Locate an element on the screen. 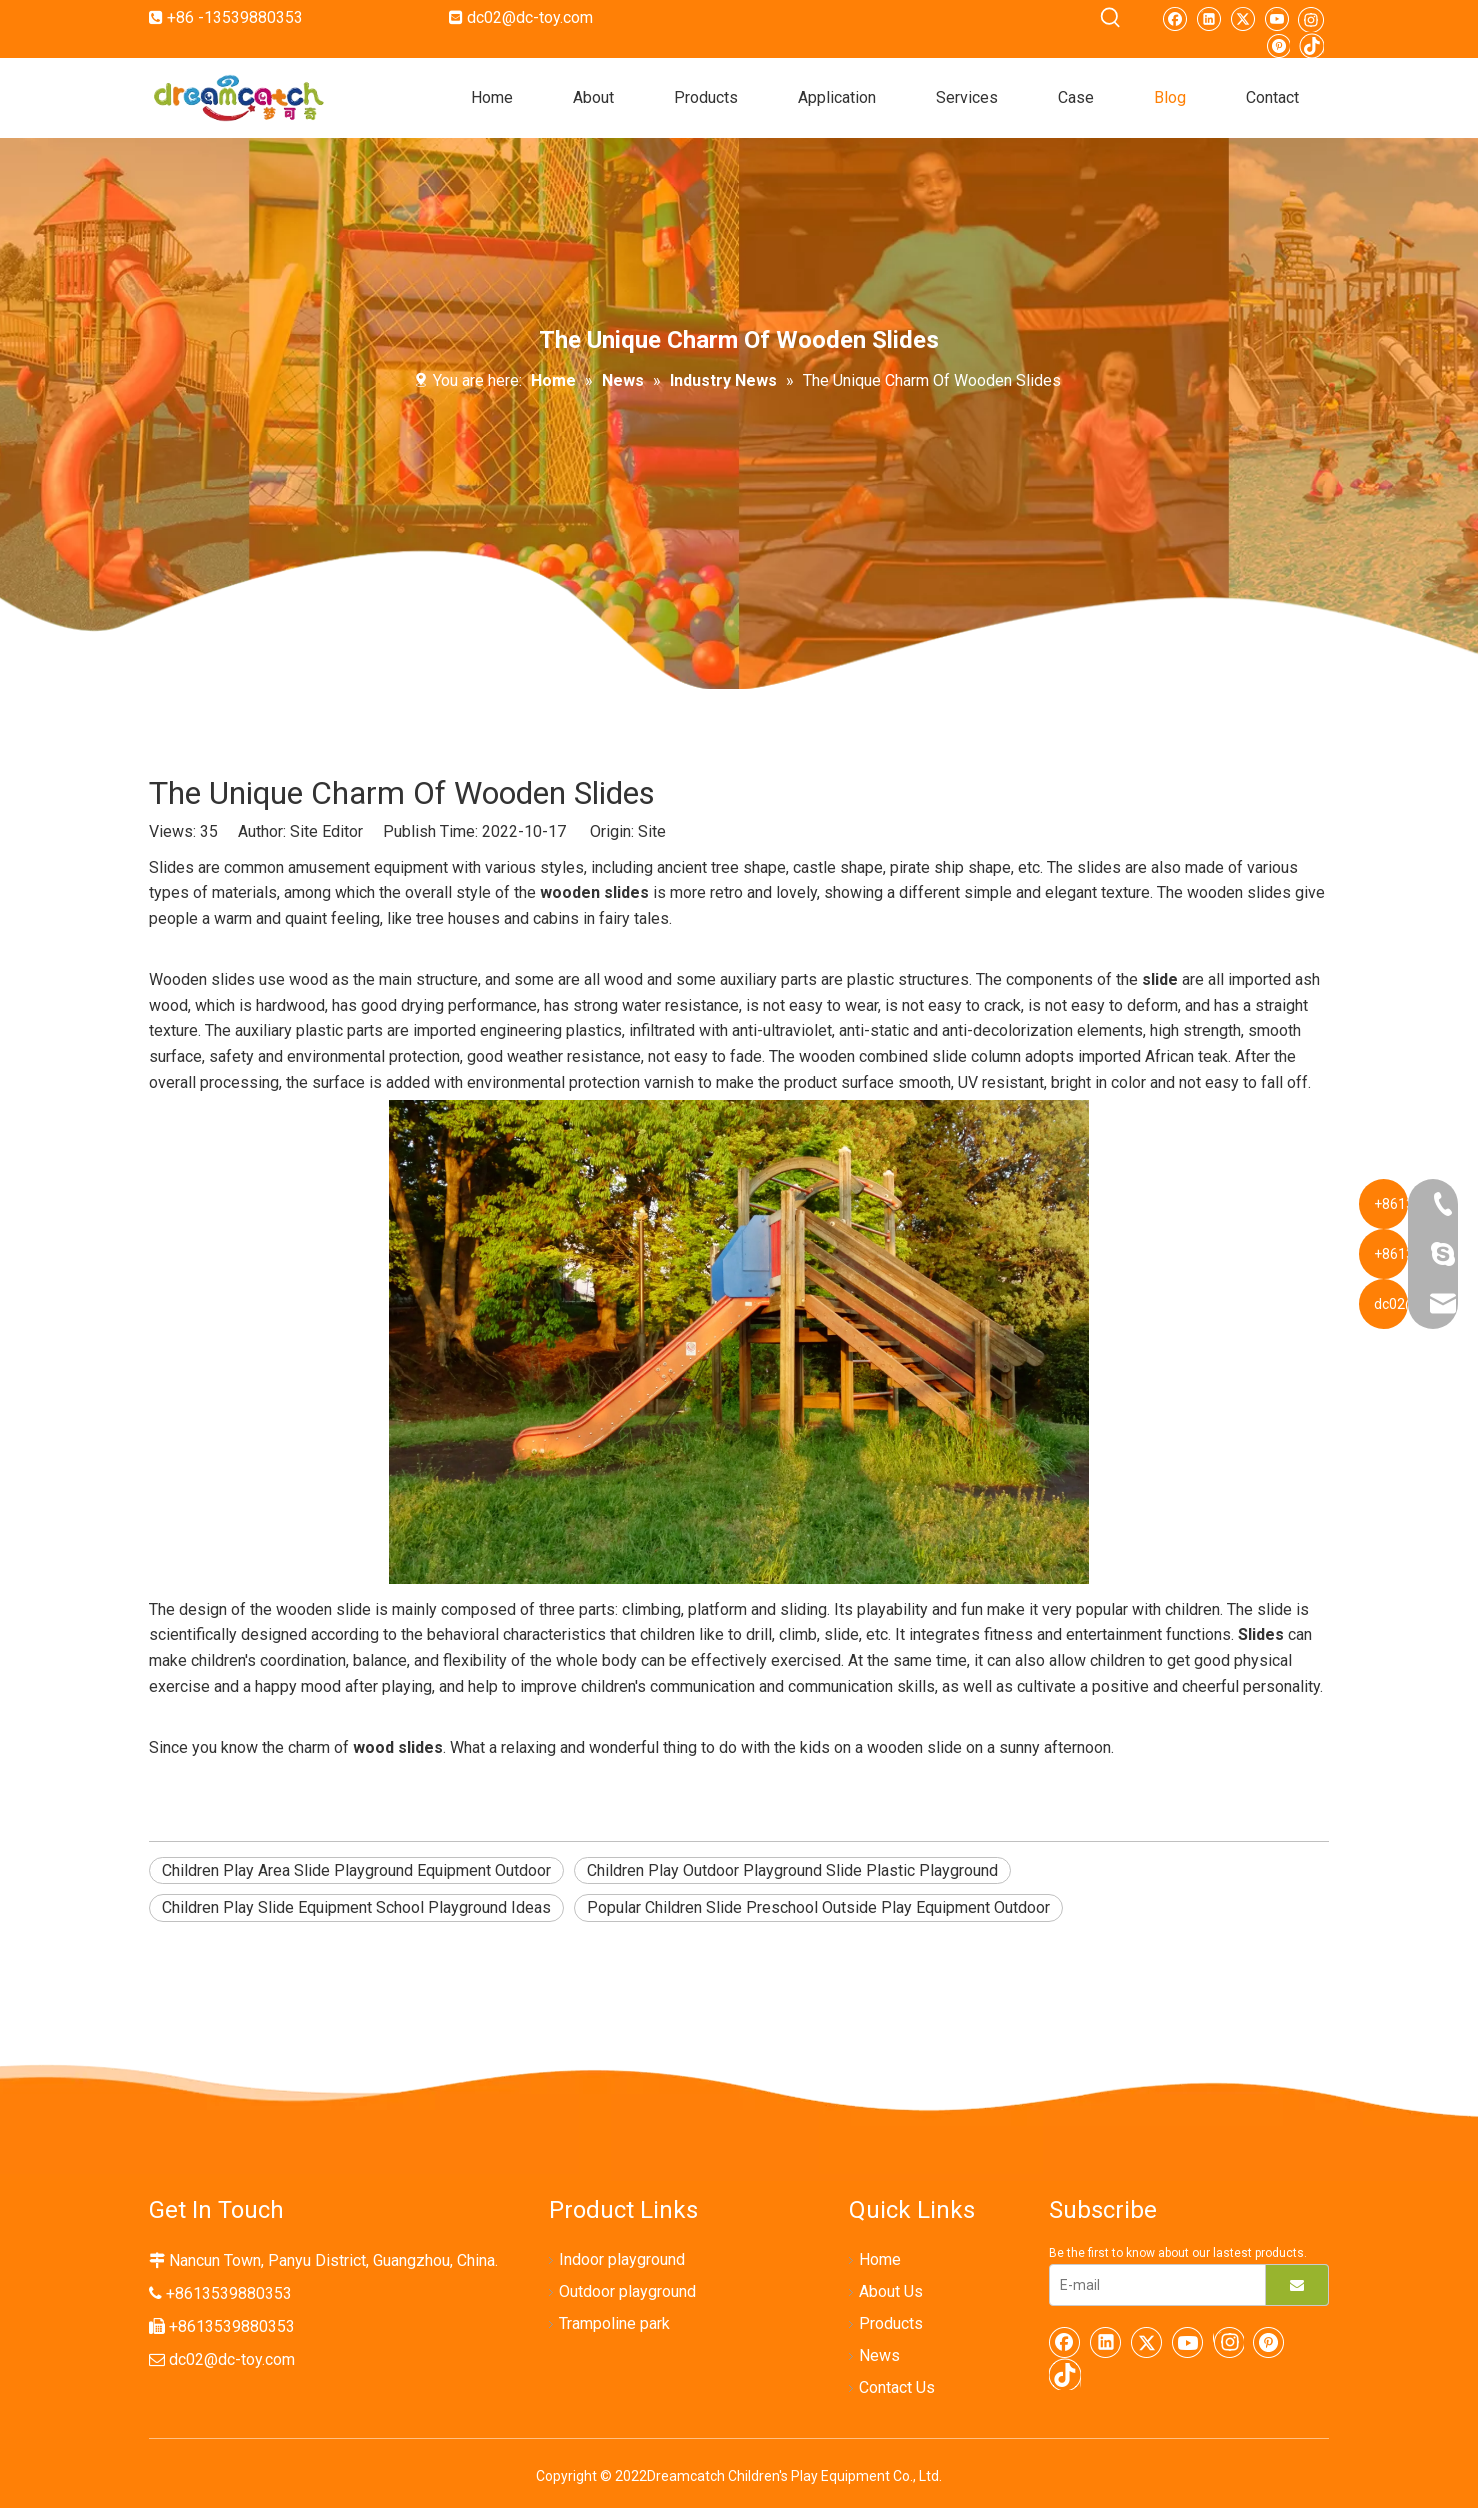 The width and height of the screenshot is (1478, 2508). News is located at coordinates (879, 2355).